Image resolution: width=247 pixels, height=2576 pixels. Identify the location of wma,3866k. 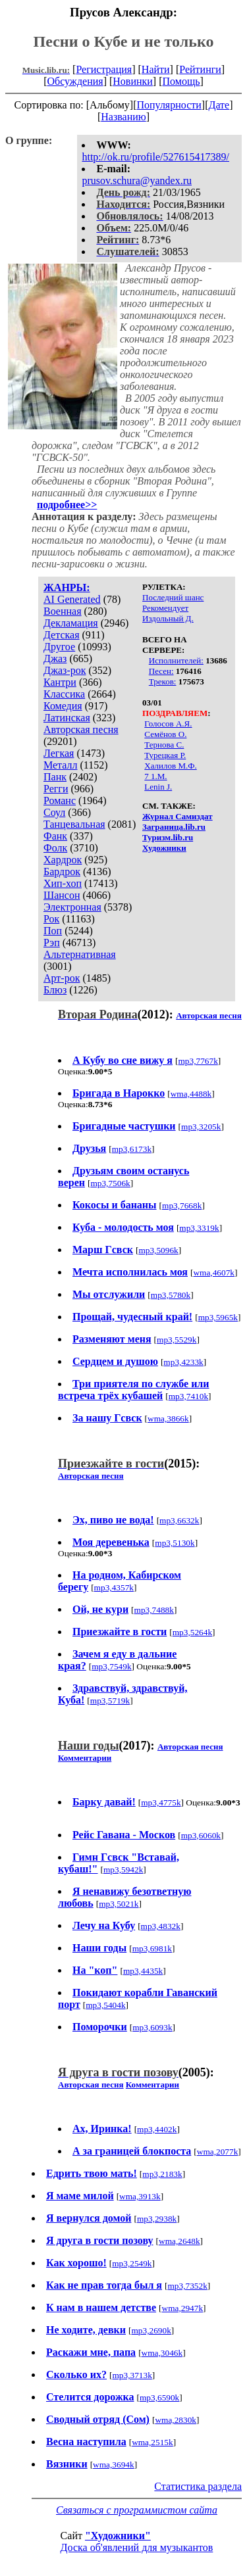
(168, 1418).